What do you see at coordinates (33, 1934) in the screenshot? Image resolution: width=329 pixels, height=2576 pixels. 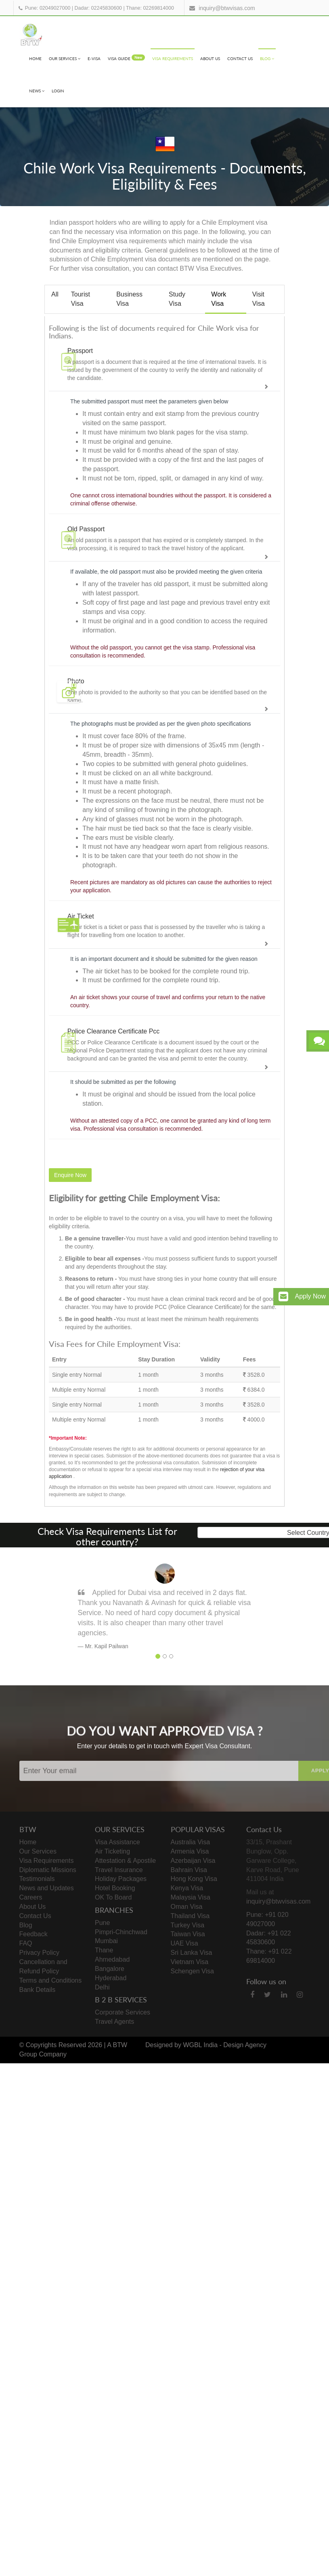 I see `Feedback` at bounding box center [33, 1934].